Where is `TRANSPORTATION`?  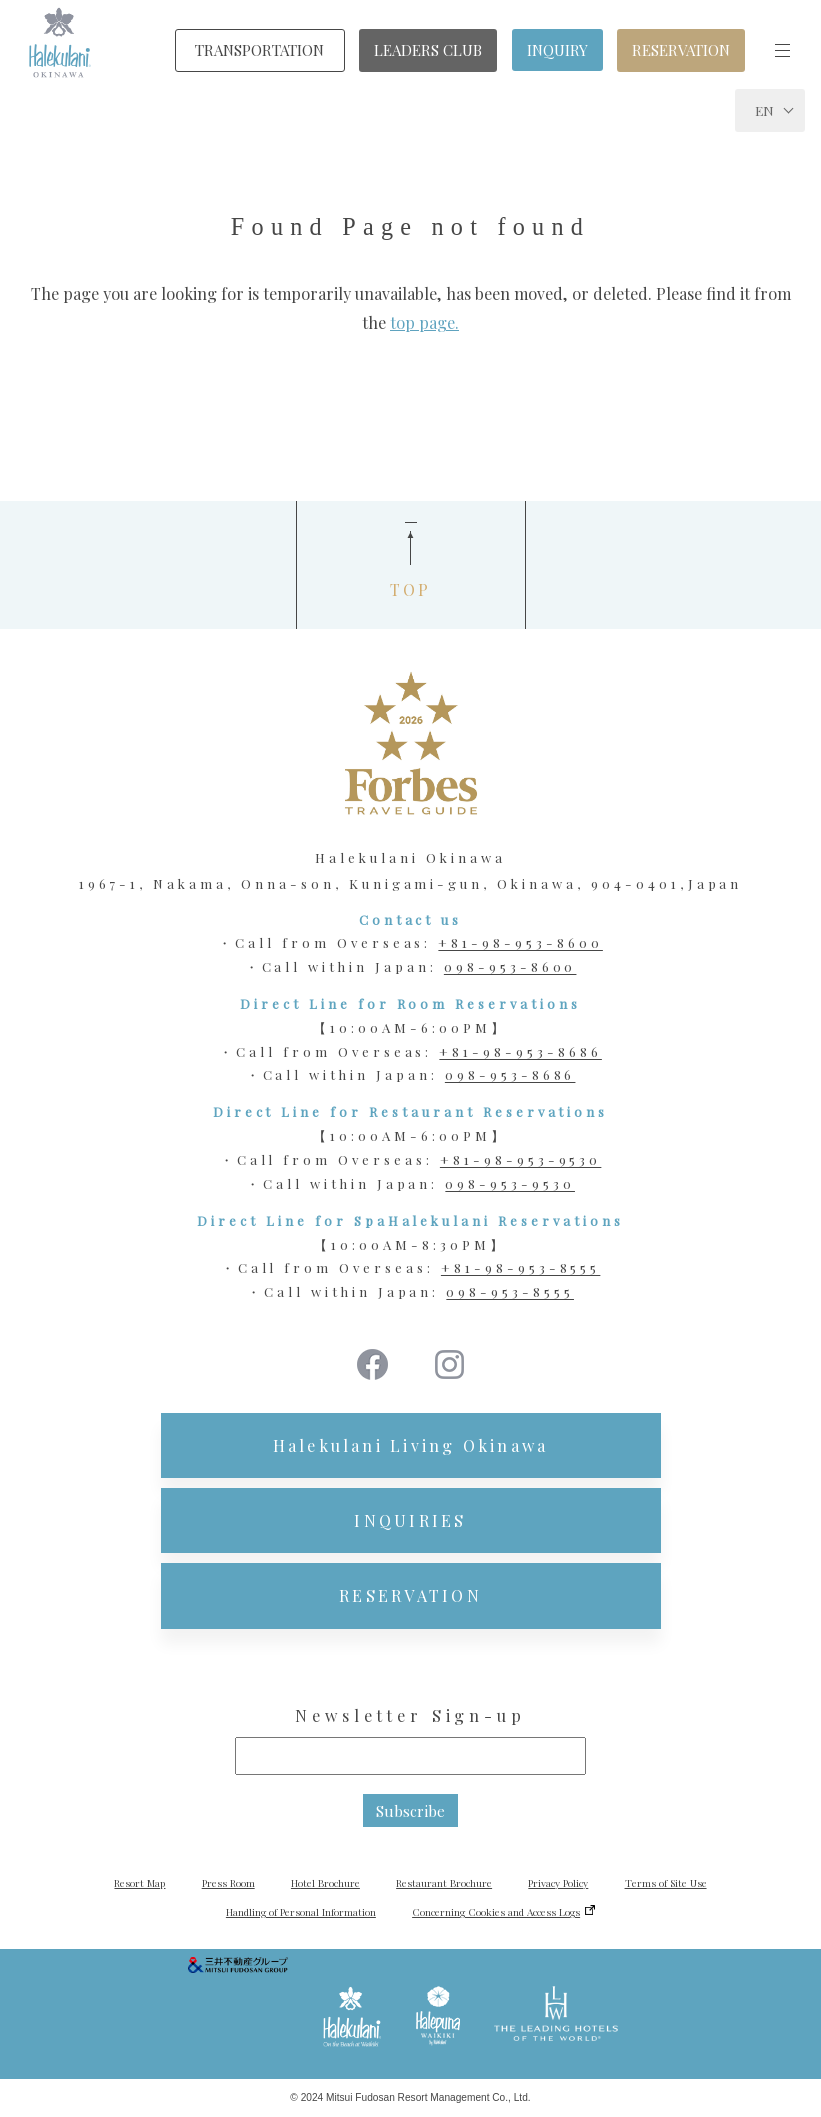 TRANSPORTATION is located at coordinates (259, 50).